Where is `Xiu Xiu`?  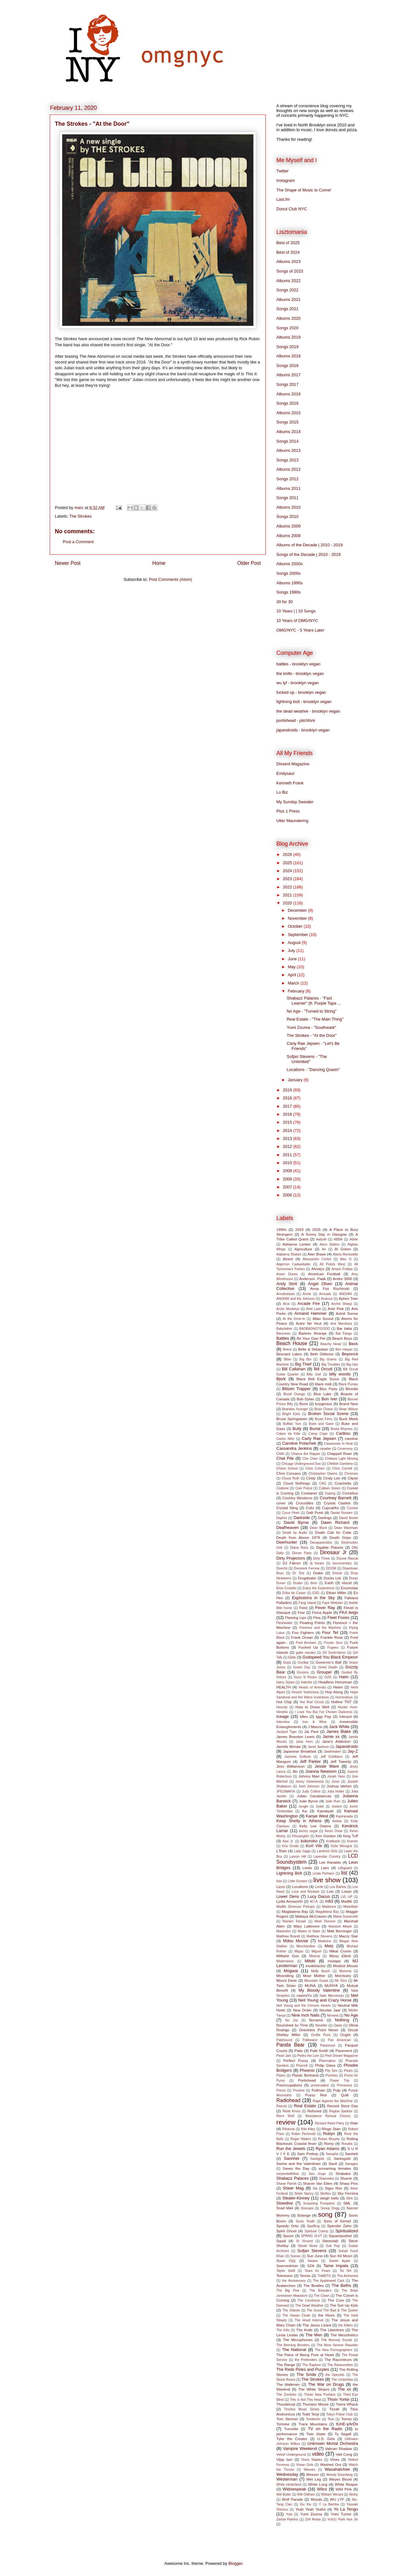 Xiu Xiu is located at coordinates (305, 2504).